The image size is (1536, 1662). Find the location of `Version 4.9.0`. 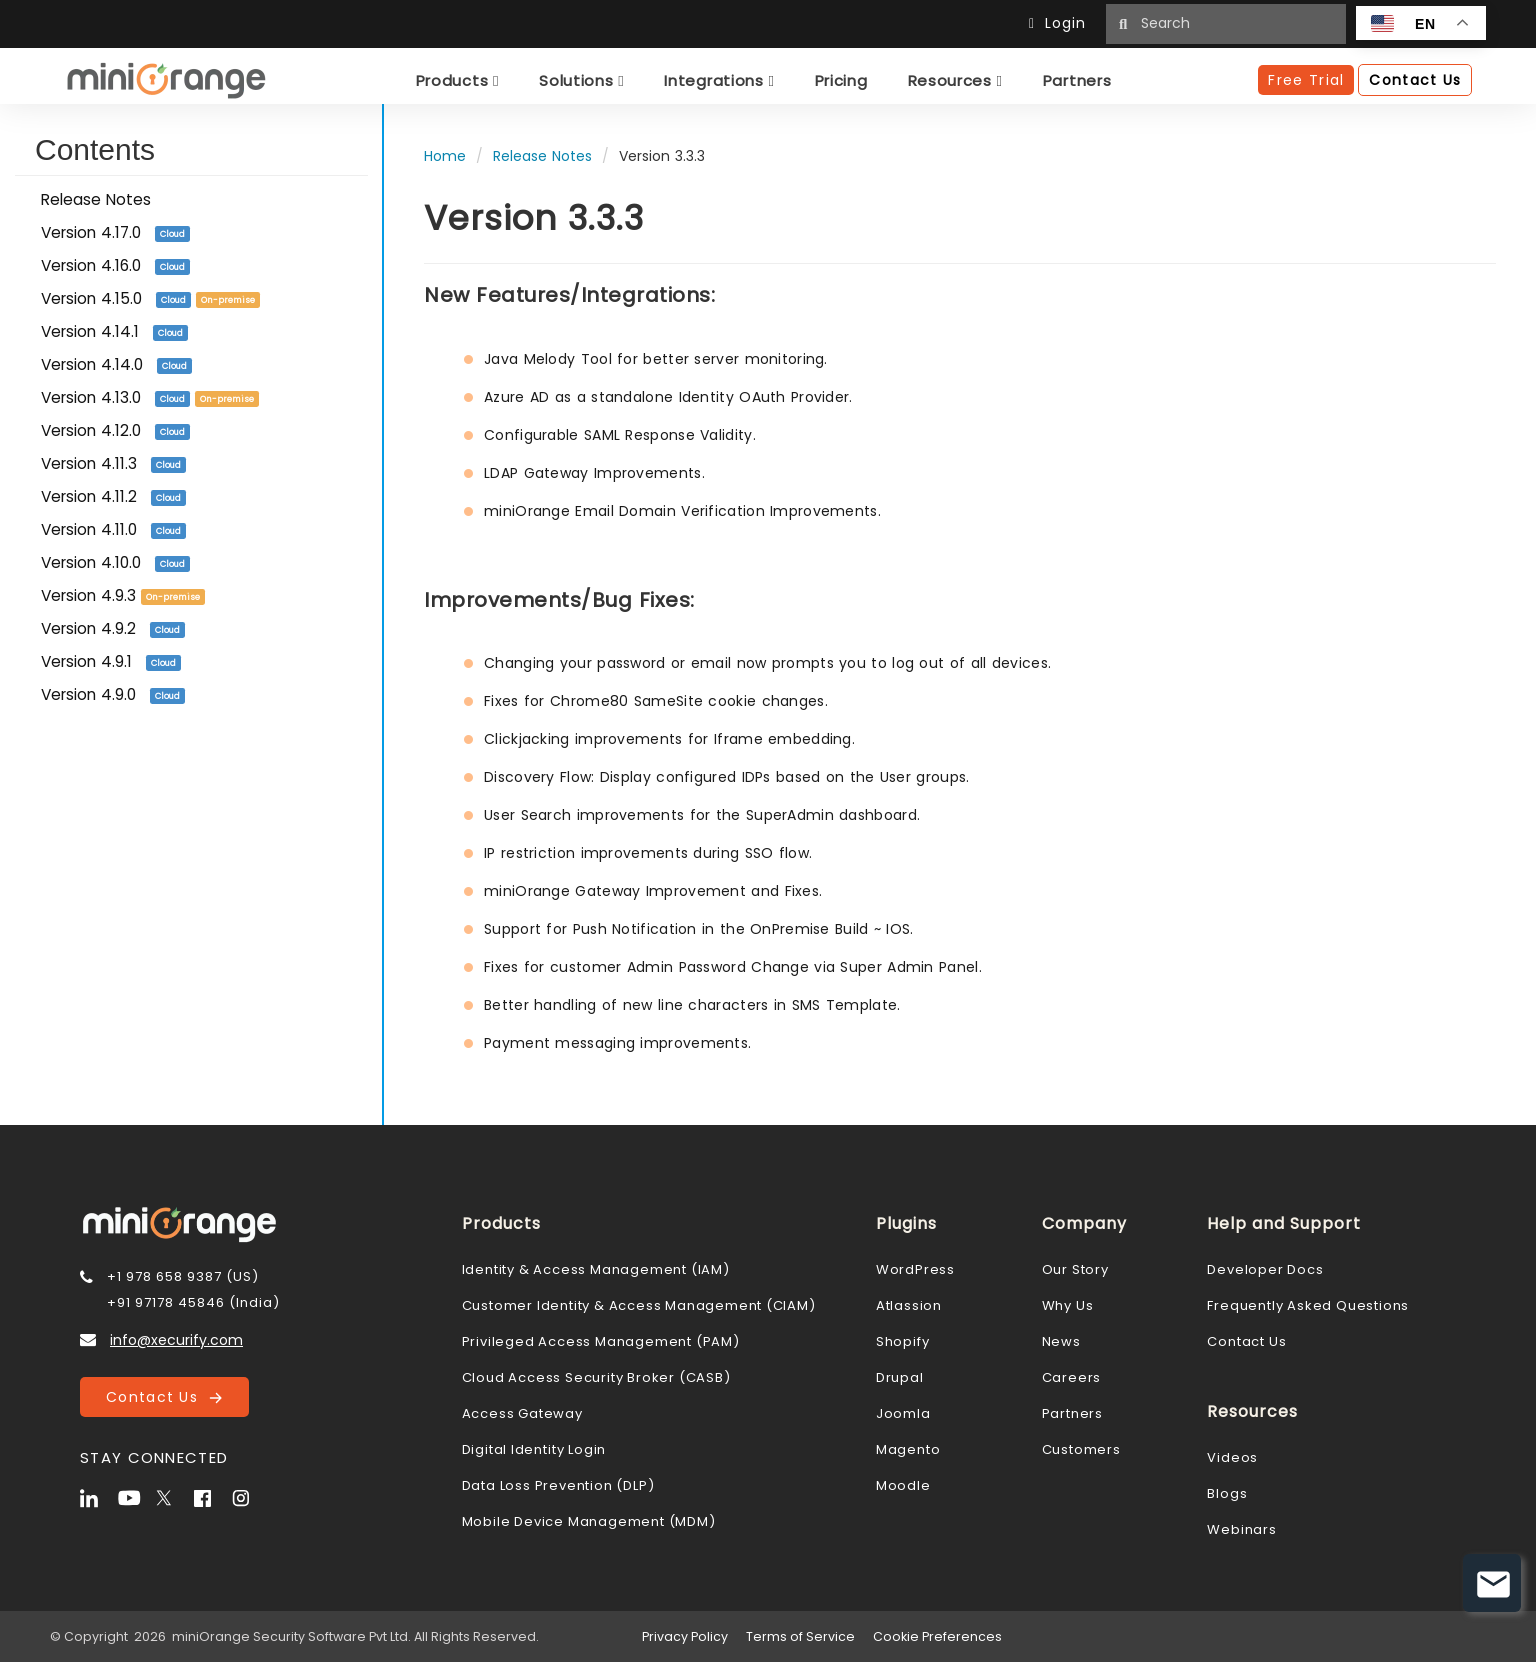

Version 4.9.0 is located at coordinates (113, 694).